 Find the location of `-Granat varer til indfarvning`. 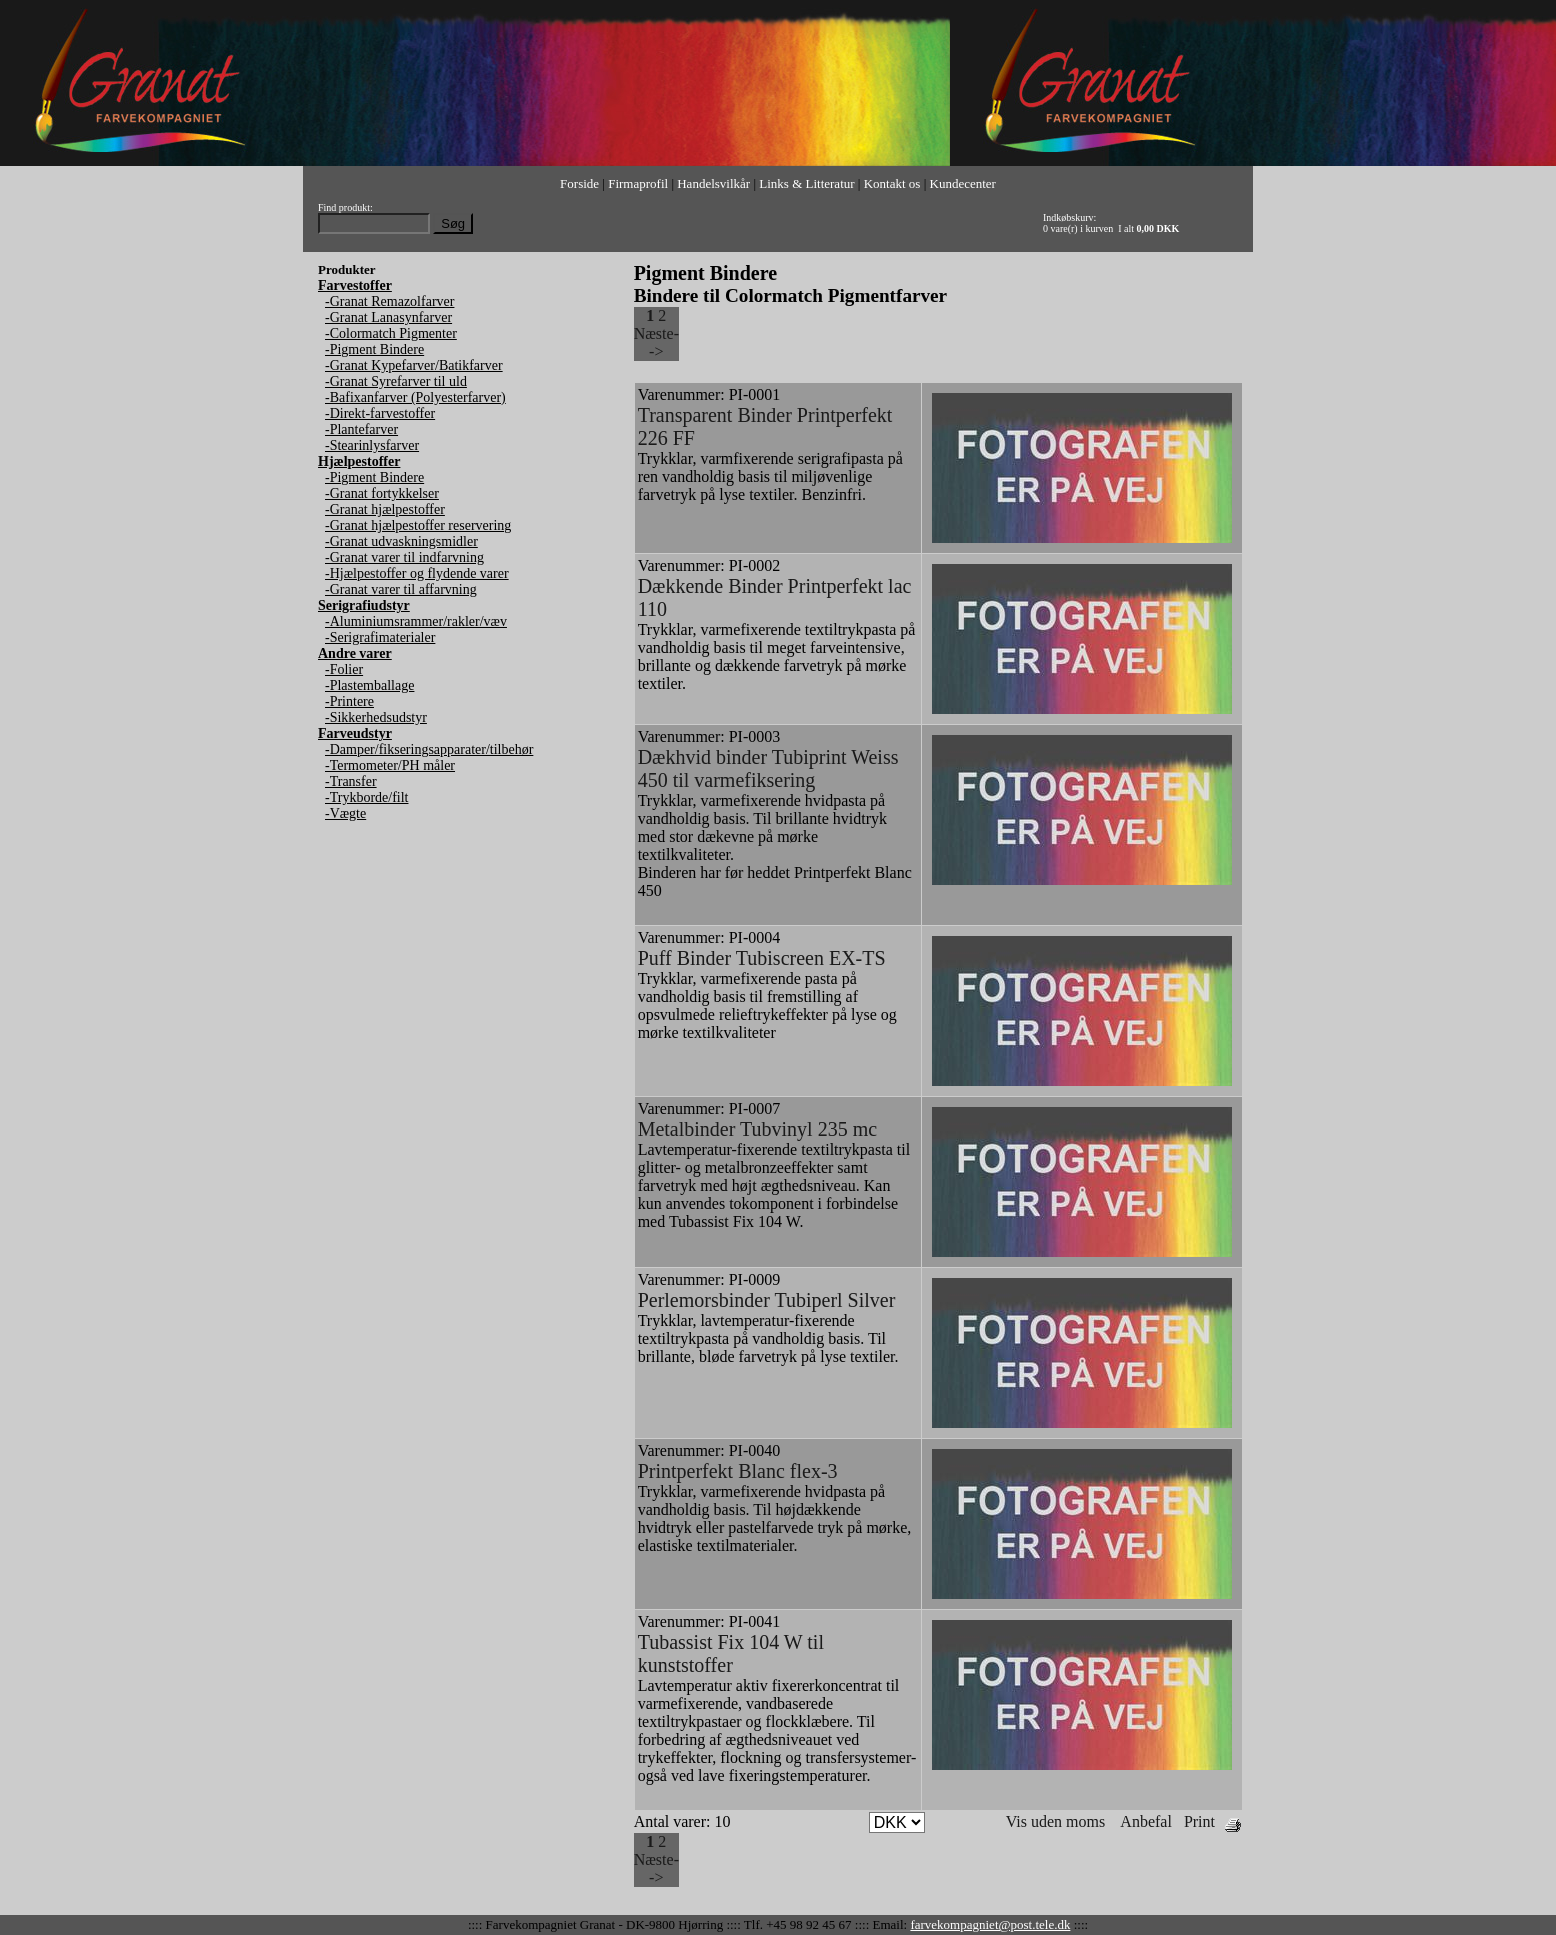

-Granat varer til indfarvning is located at coordinates (404, 557).